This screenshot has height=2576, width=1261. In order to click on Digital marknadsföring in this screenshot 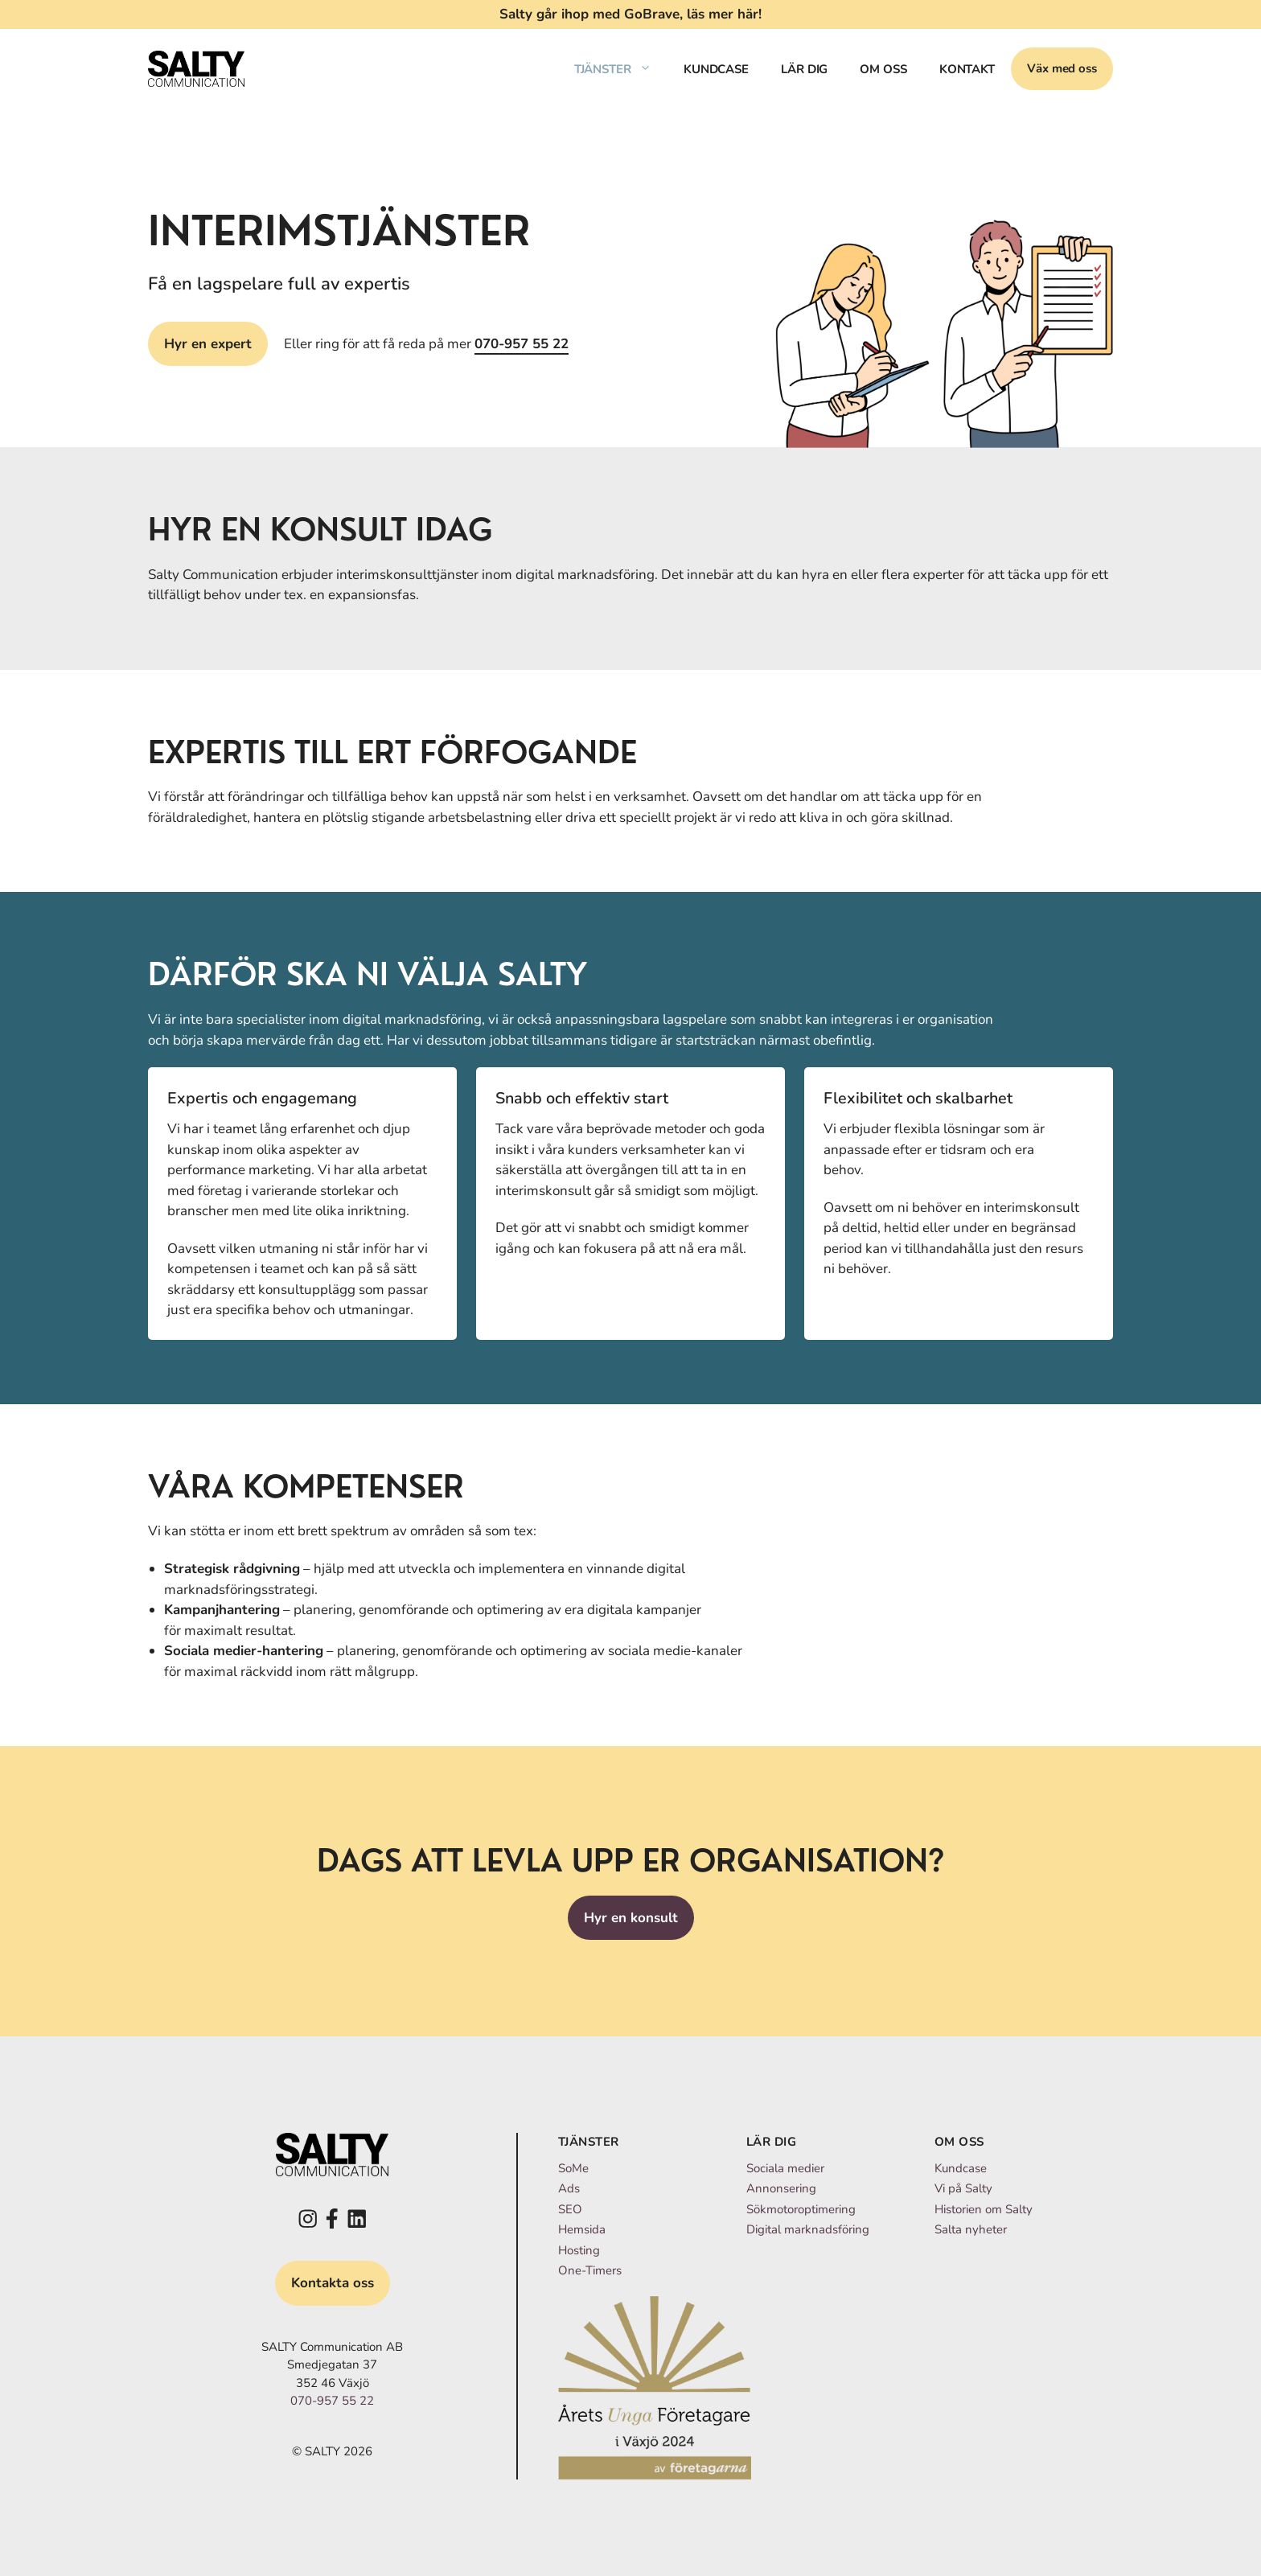, I will do `click(807, 2229)`.